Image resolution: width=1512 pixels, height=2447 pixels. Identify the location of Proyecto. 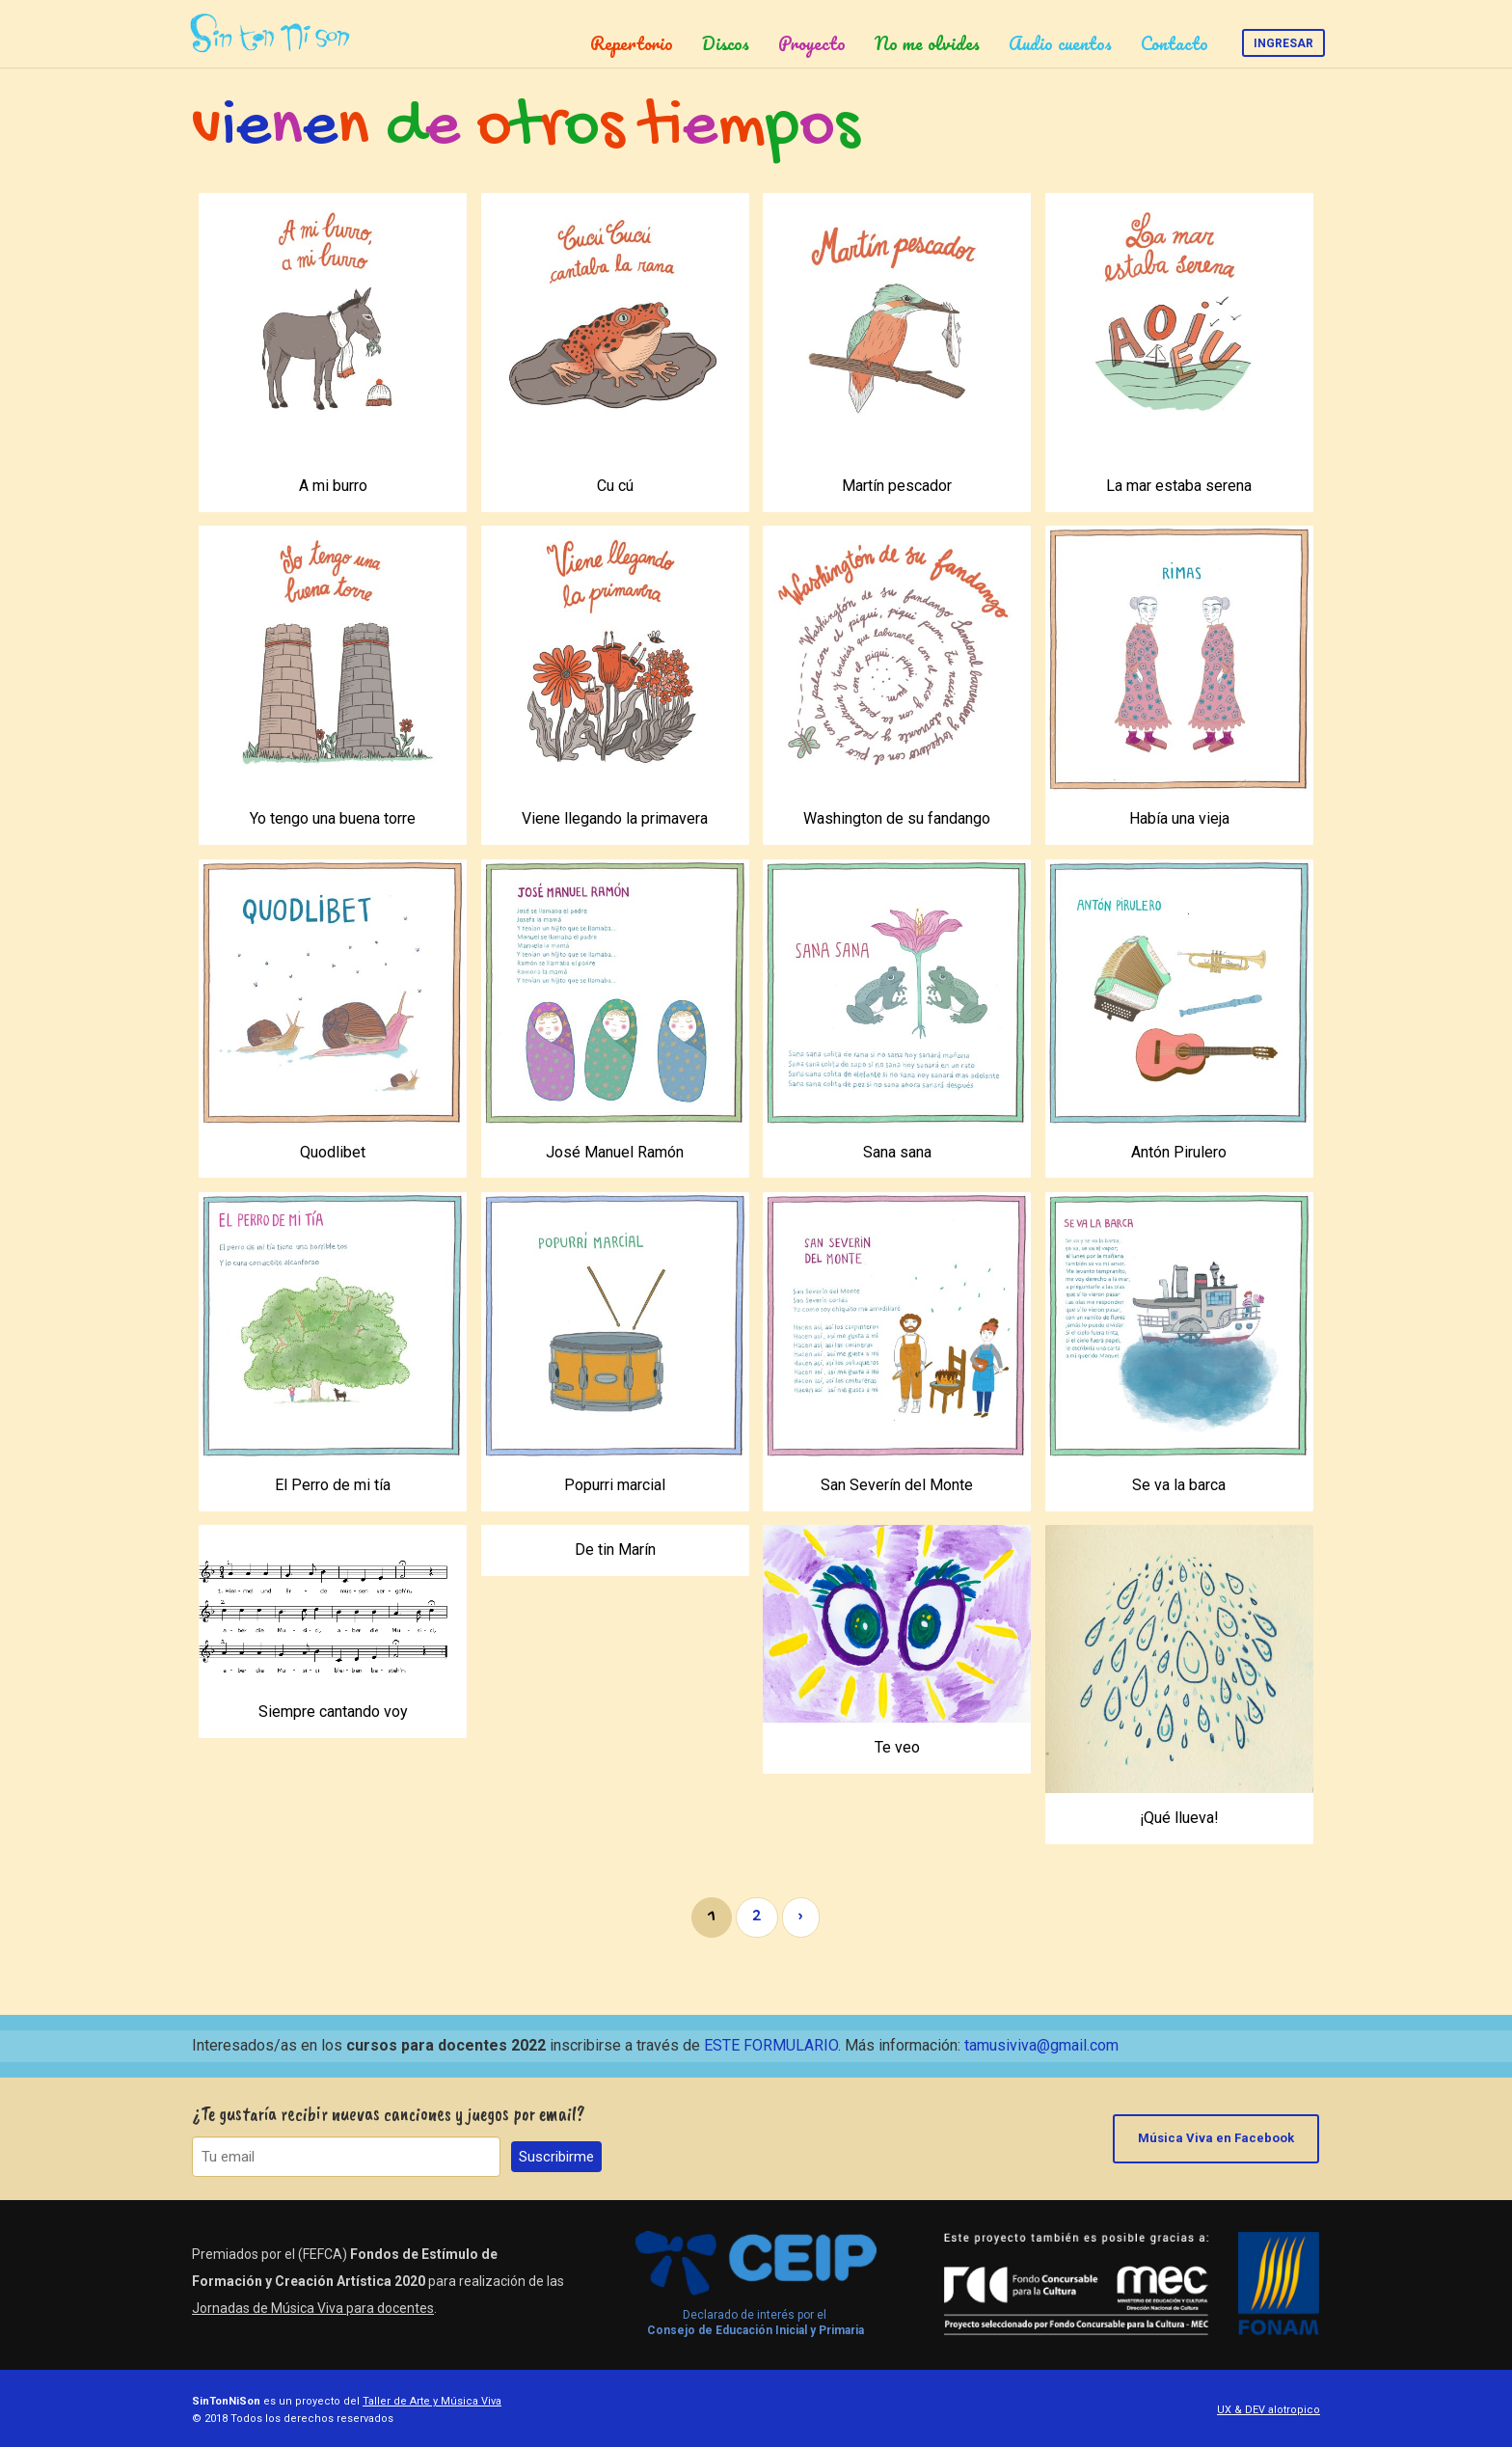
(812, 43).